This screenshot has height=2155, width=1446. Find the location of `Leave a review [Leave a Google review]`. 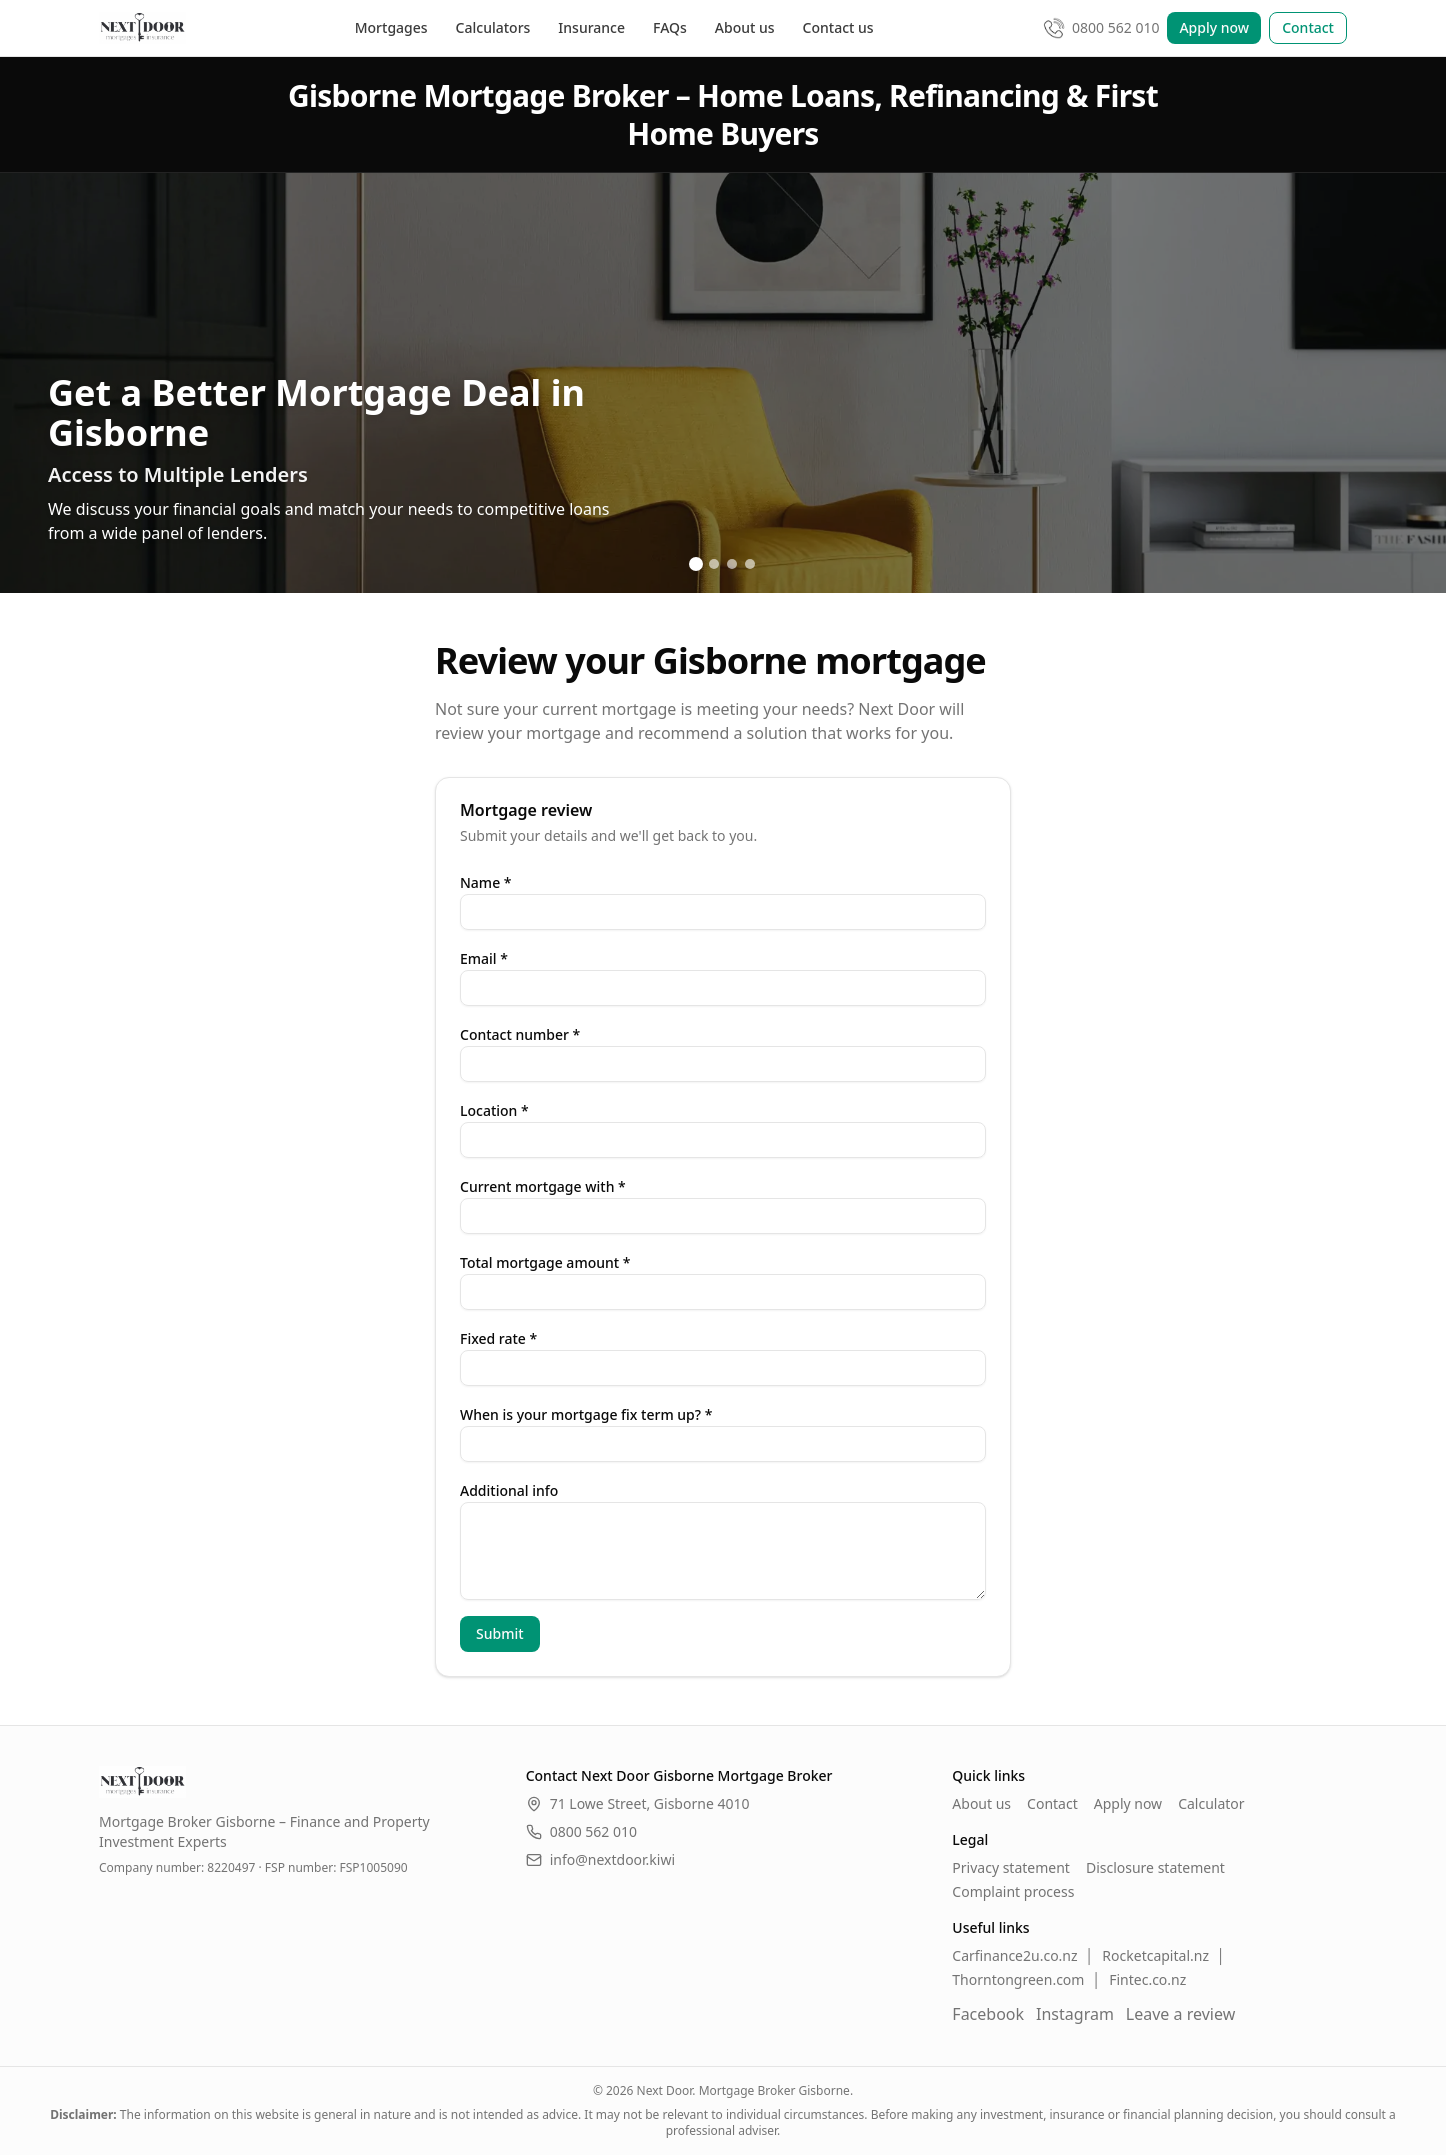

Leave a review [Leave a Google review] is located at coordinates (1180, 2014).